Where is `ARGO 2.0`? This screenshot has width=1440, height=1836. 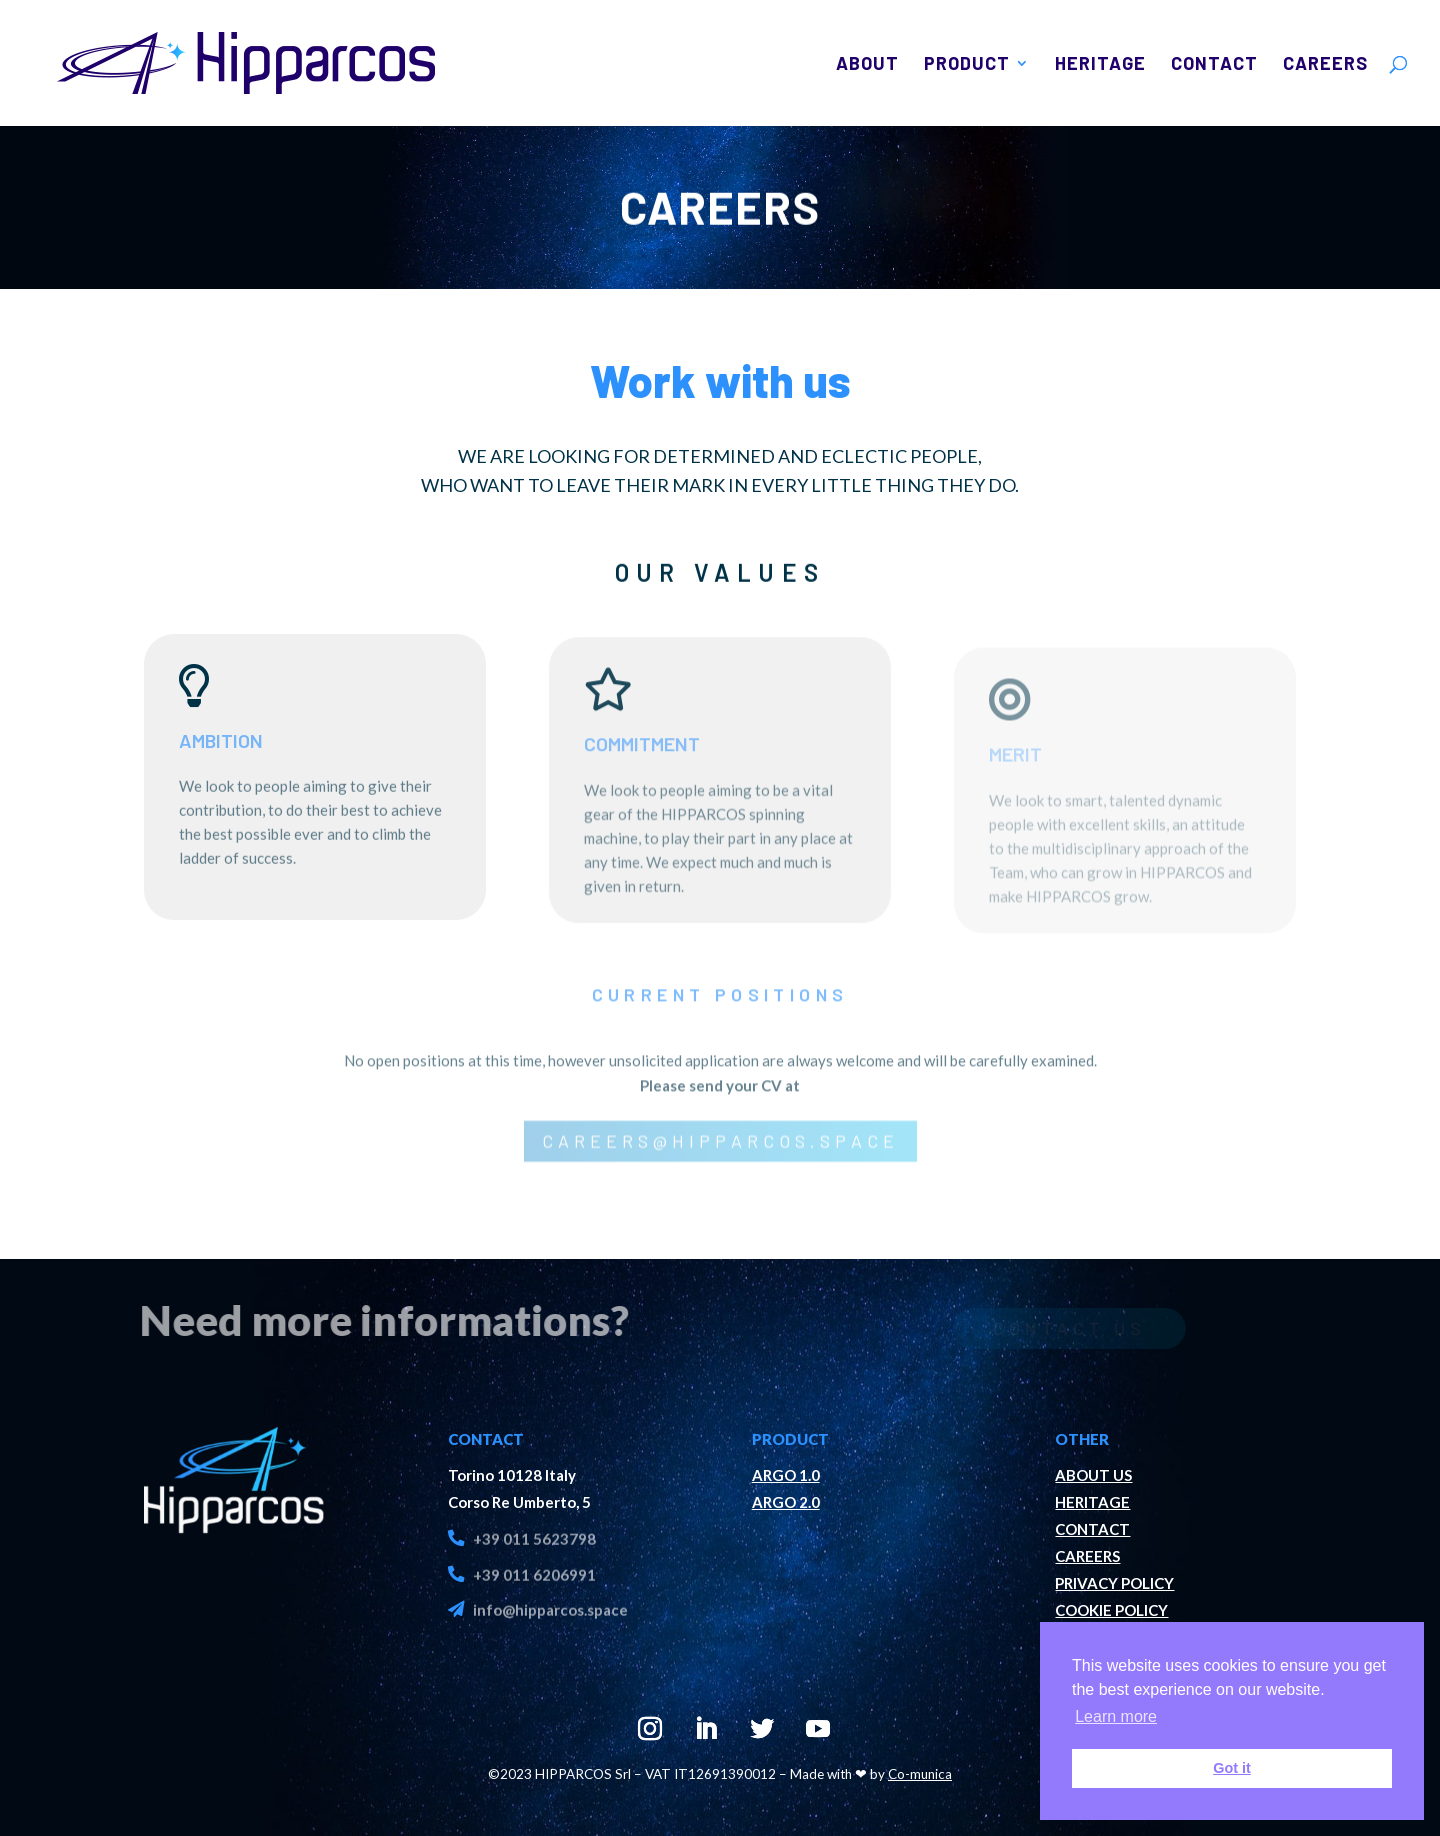 ARGO 2.0 is located at coordinates (786, 1502).